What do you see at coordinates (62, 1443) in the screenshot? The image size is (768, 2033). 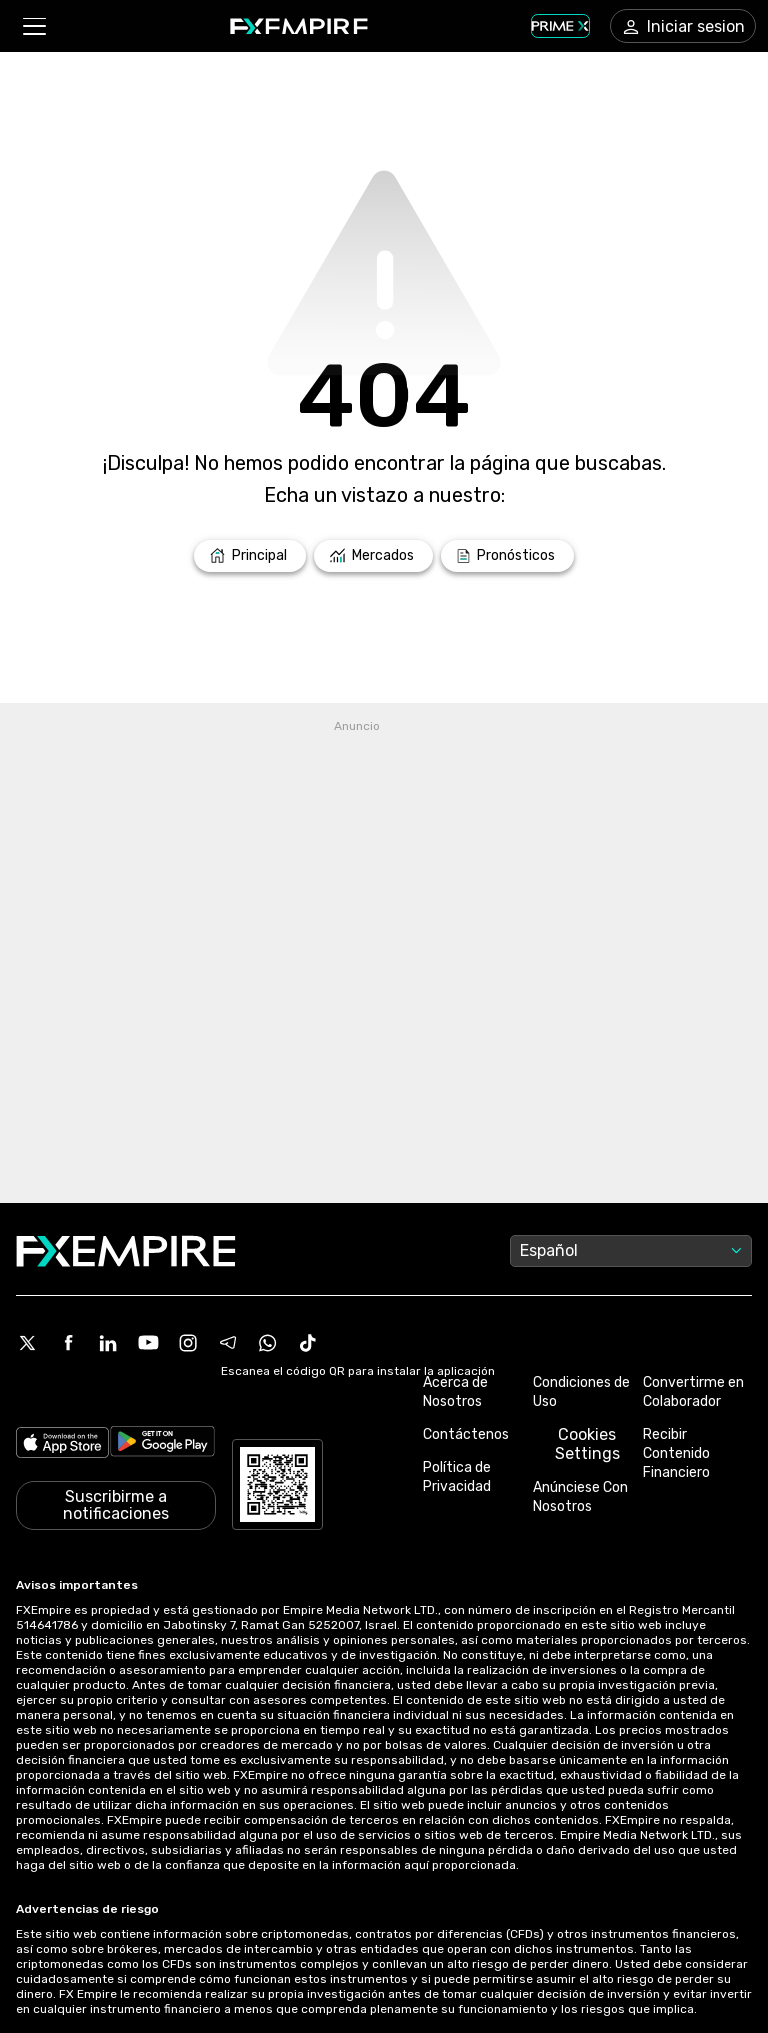 I see `[Link to https://apps.apple.com/il/app/fx-empire/id1548120842]` at bounding box center [62, 1443].